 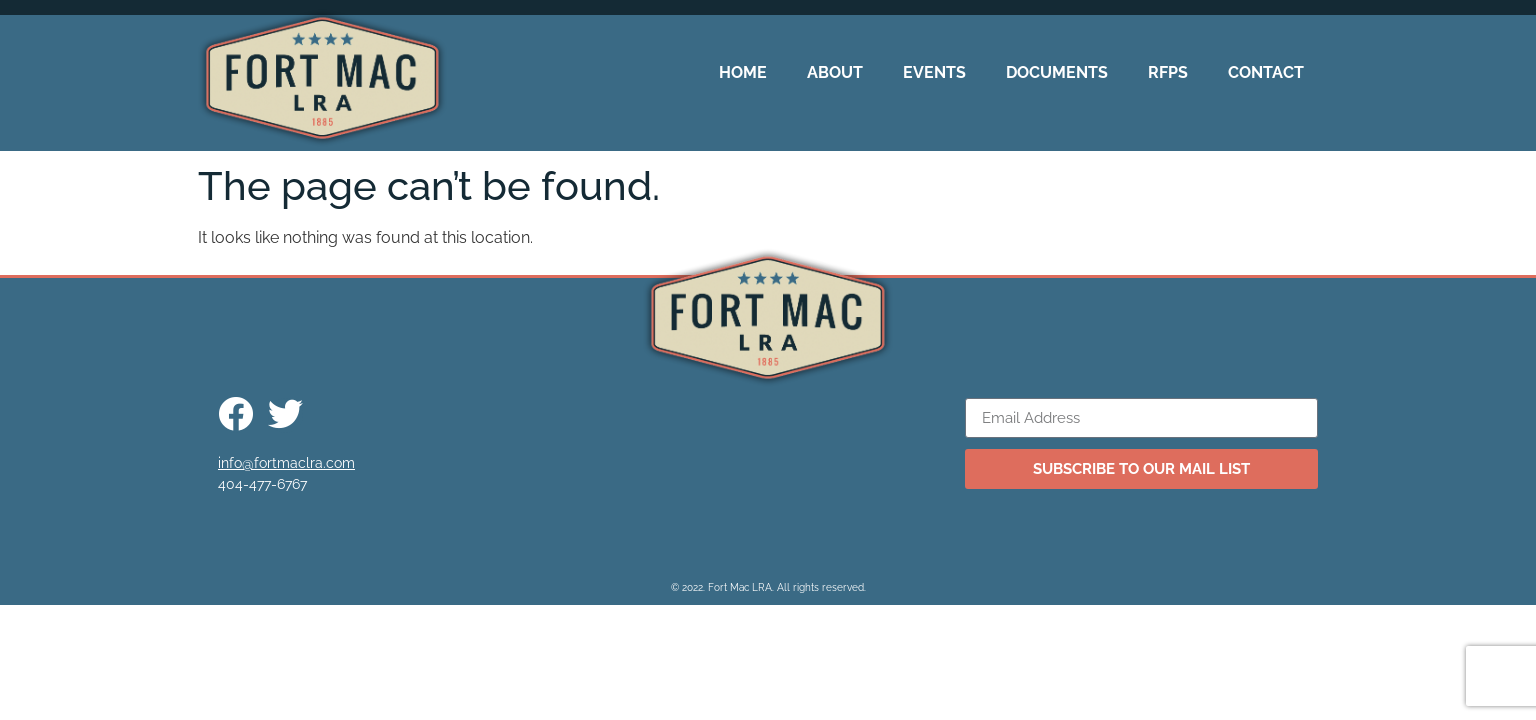 I want to click on Contact, so click(x=1266, y=72).